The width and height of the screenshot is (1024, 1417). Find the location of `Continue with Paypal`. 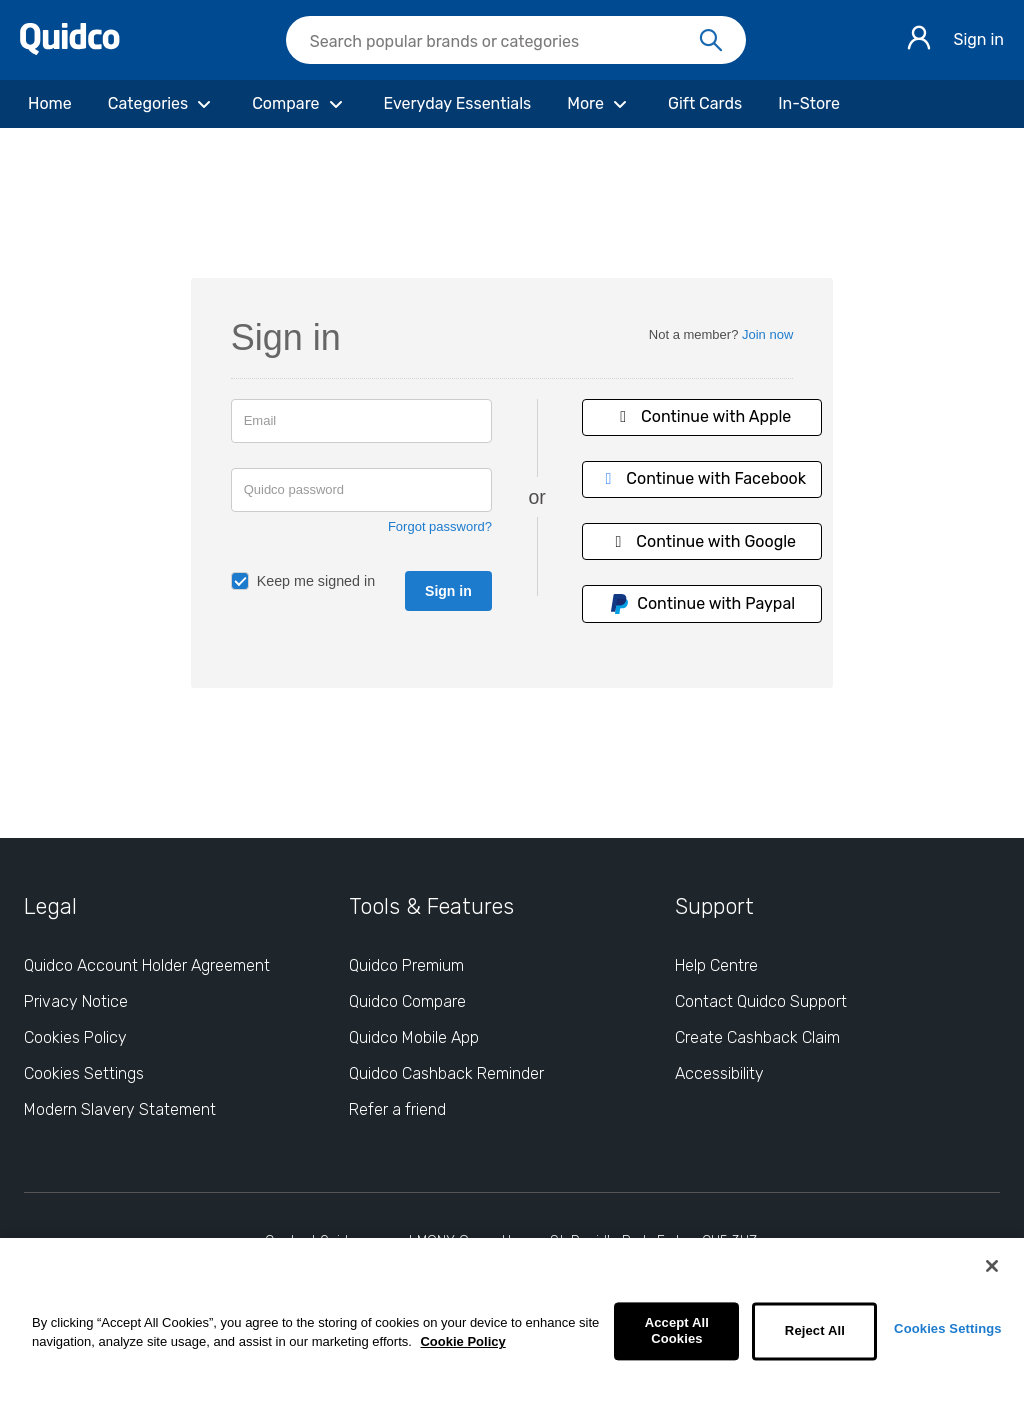

Continue with Paypal is located at coordinates (702, 604).